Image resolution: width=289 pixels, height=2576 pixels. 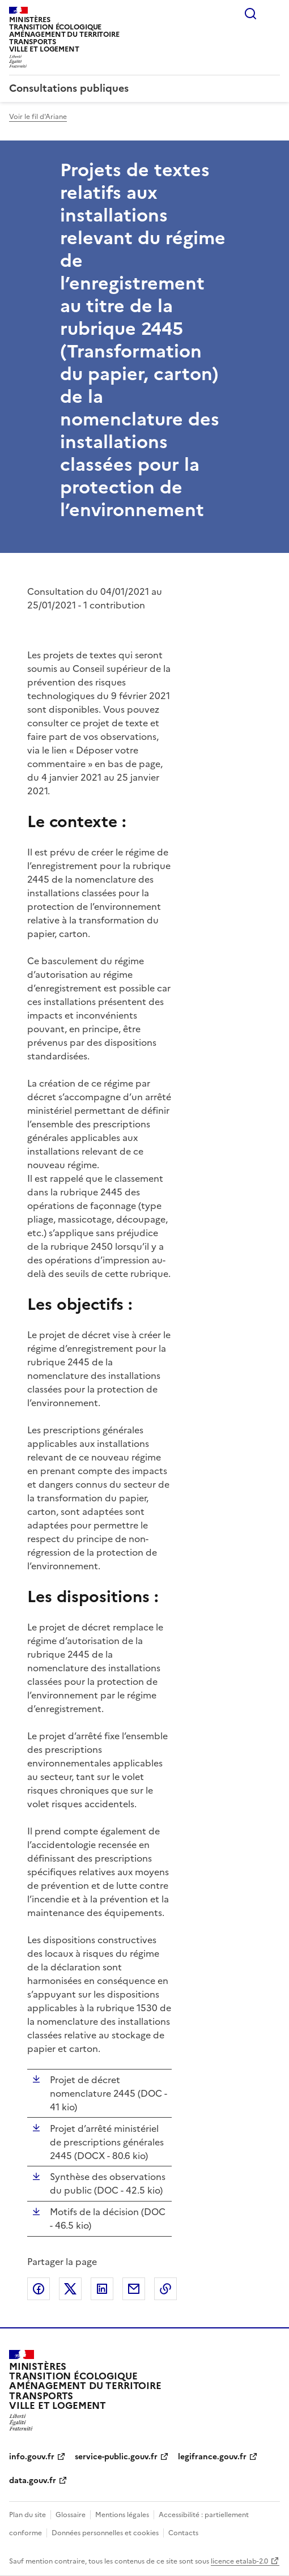 I want to click on Données personnelles et cookies, so click(x=105, y=2533).